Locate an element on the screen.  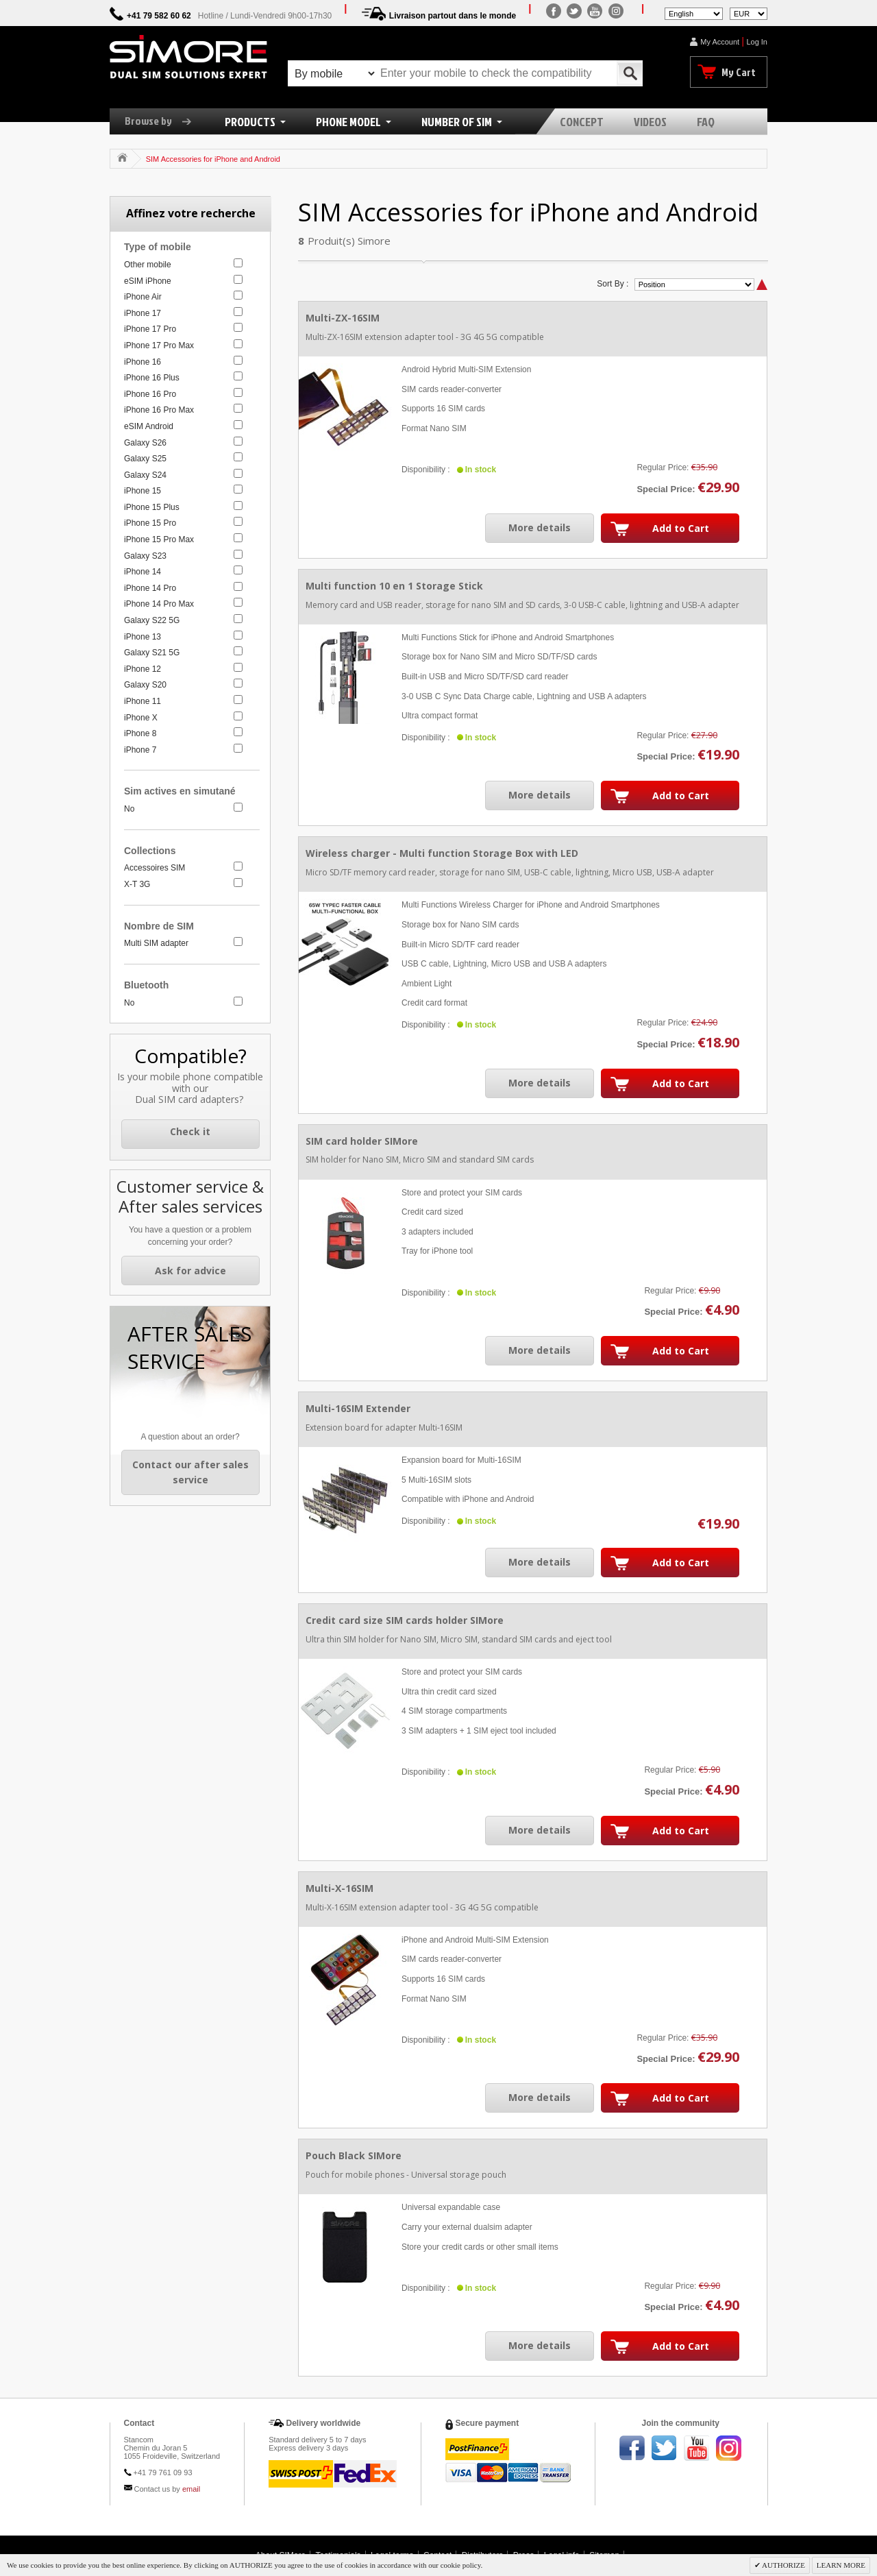
Browse by is located at coordinates (163, 120).